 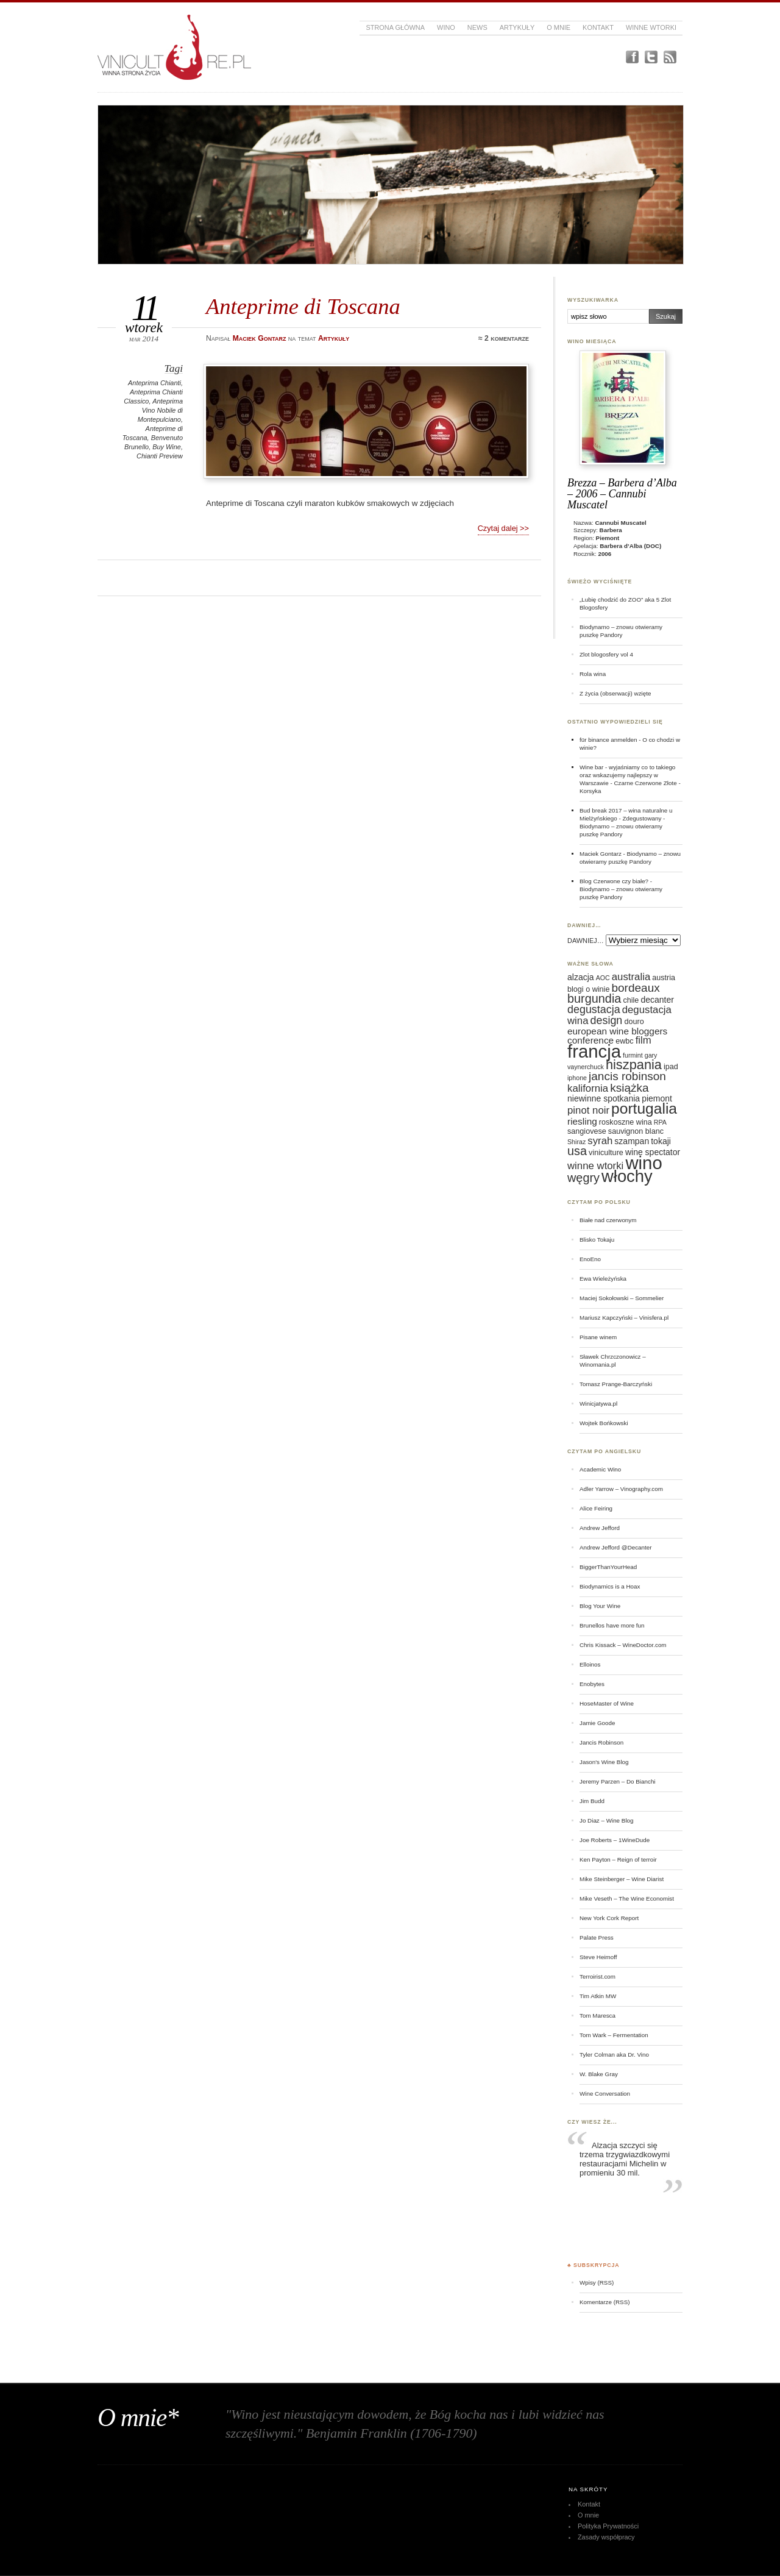 I want to click on W. Blake Gray, so click(x=599, y=2074).